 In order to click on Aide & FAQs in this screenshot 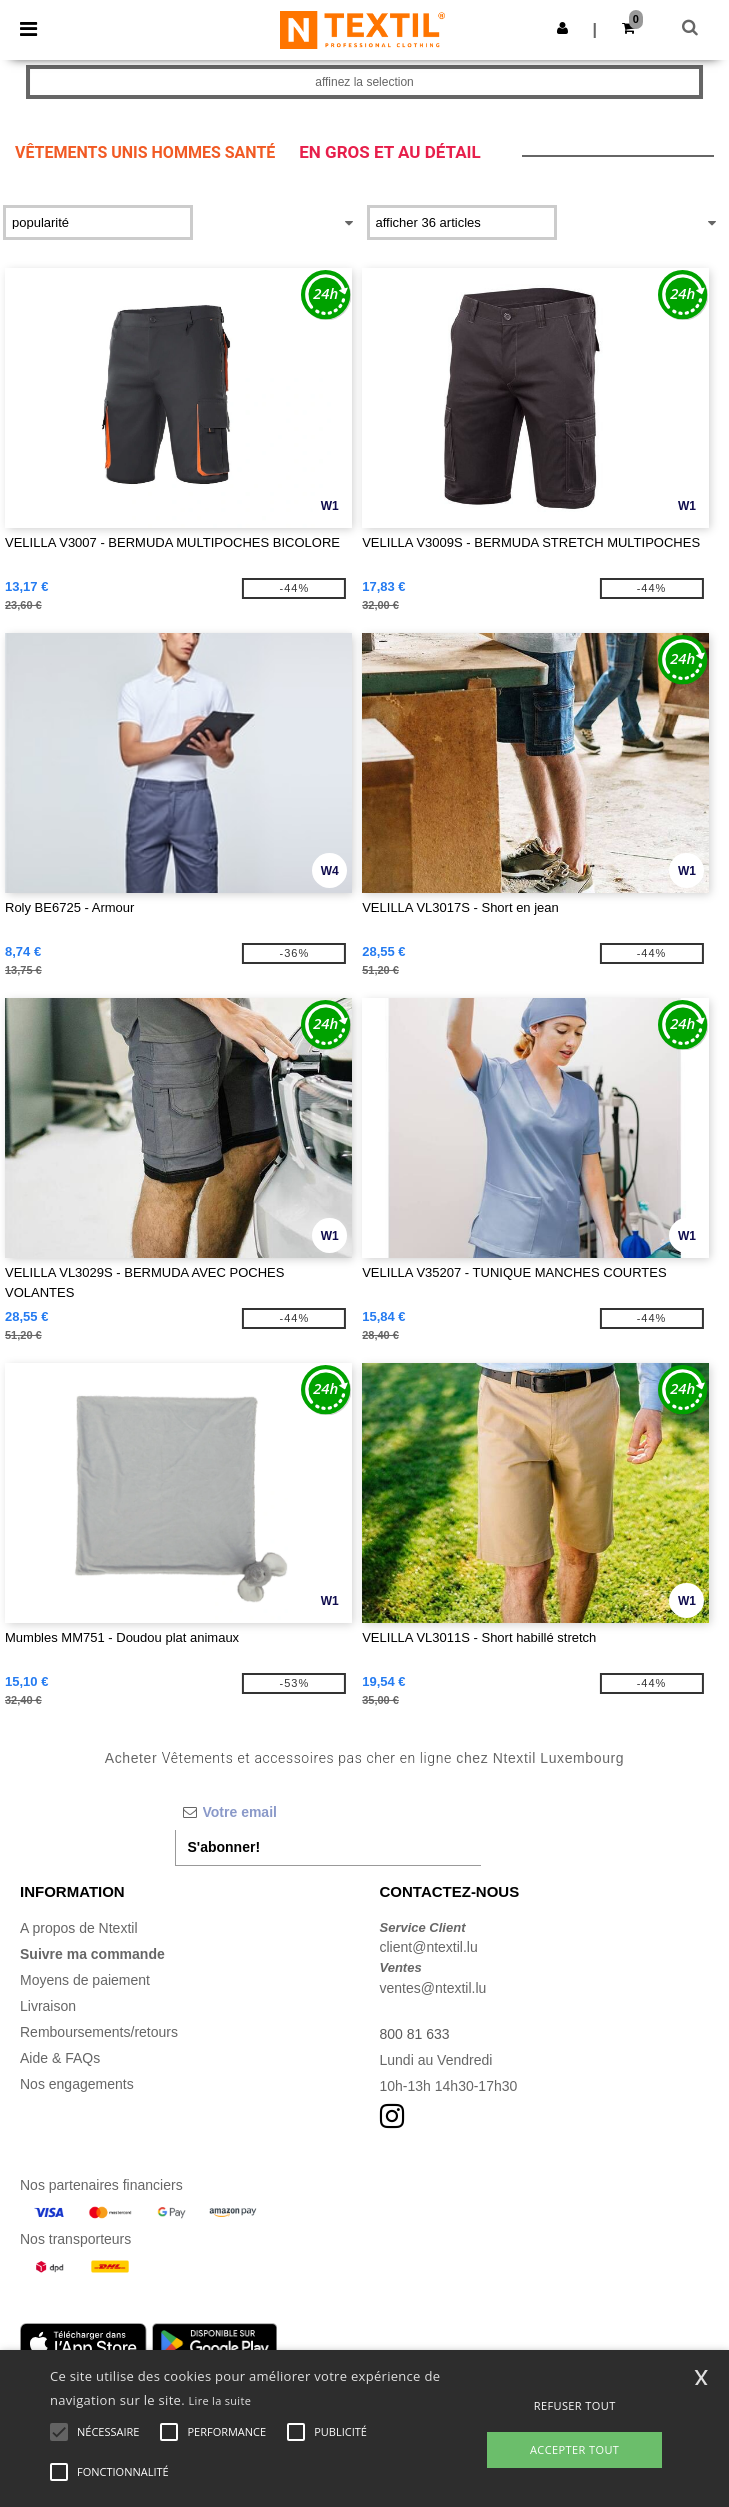, I will do `click(60, 2058)`.